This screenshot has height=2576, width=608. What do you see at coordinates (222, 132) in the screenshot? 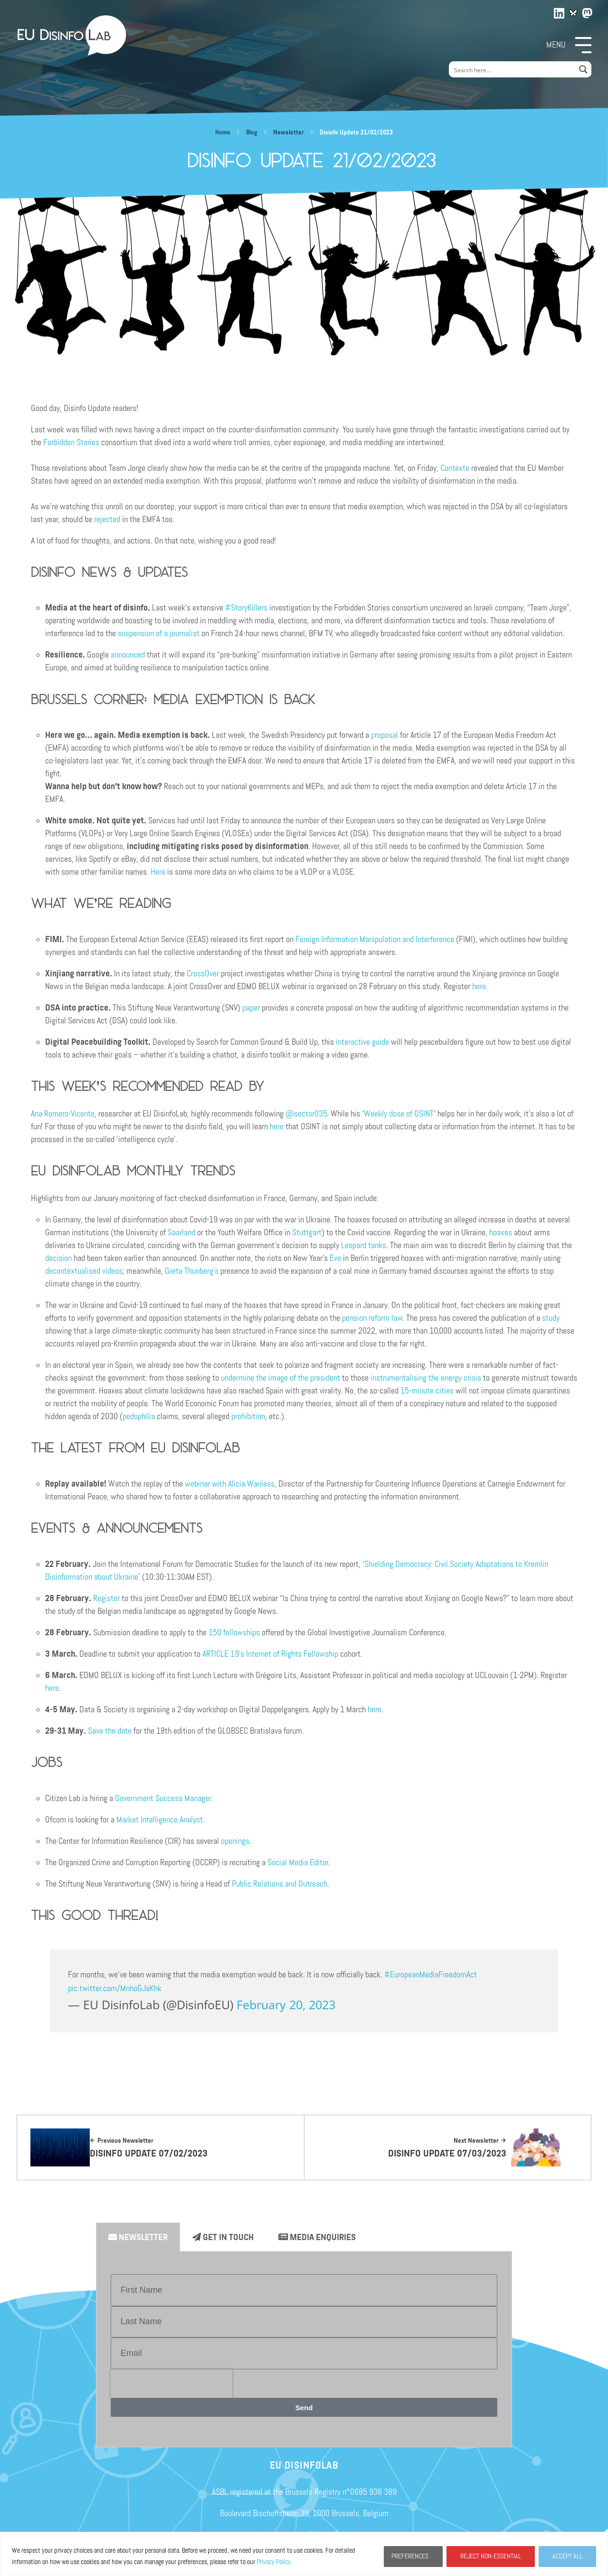
I see `Home` at bounding box center [222, 132].